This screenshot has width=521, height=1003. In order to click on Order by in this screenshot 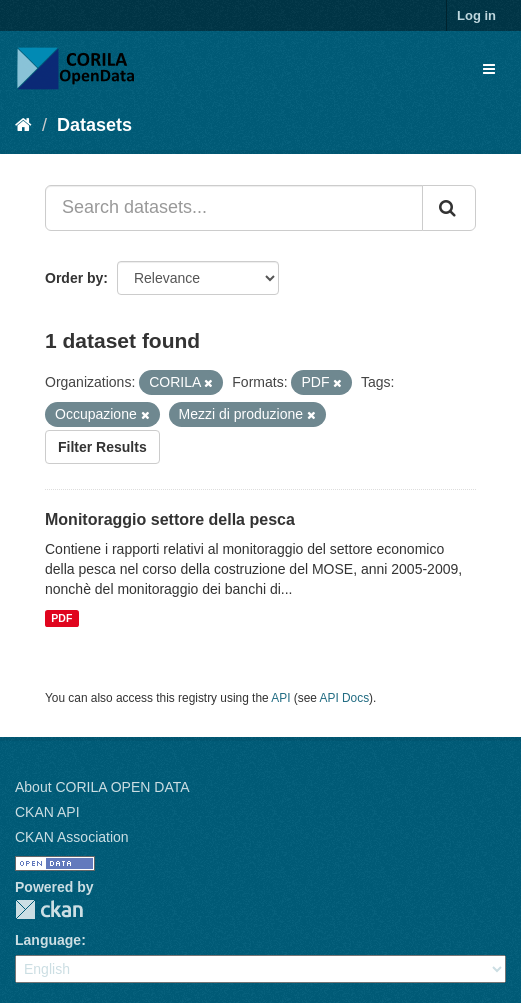, I will do `click(74, 278)`.